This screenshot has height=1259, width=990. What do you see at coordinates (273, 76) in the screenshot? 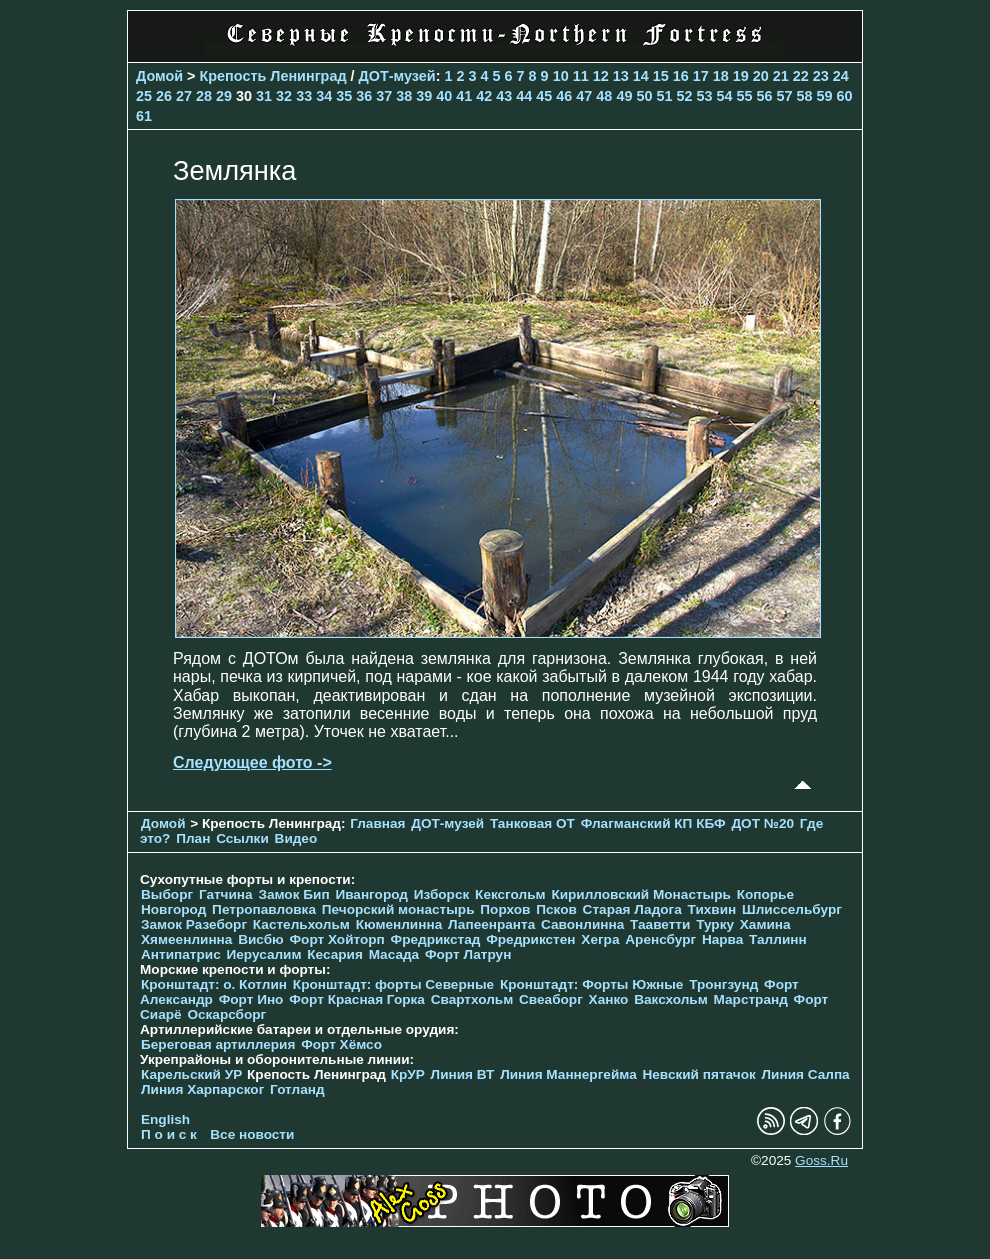
I see `Крепость Ленинград` at bounding box center [273, 76].